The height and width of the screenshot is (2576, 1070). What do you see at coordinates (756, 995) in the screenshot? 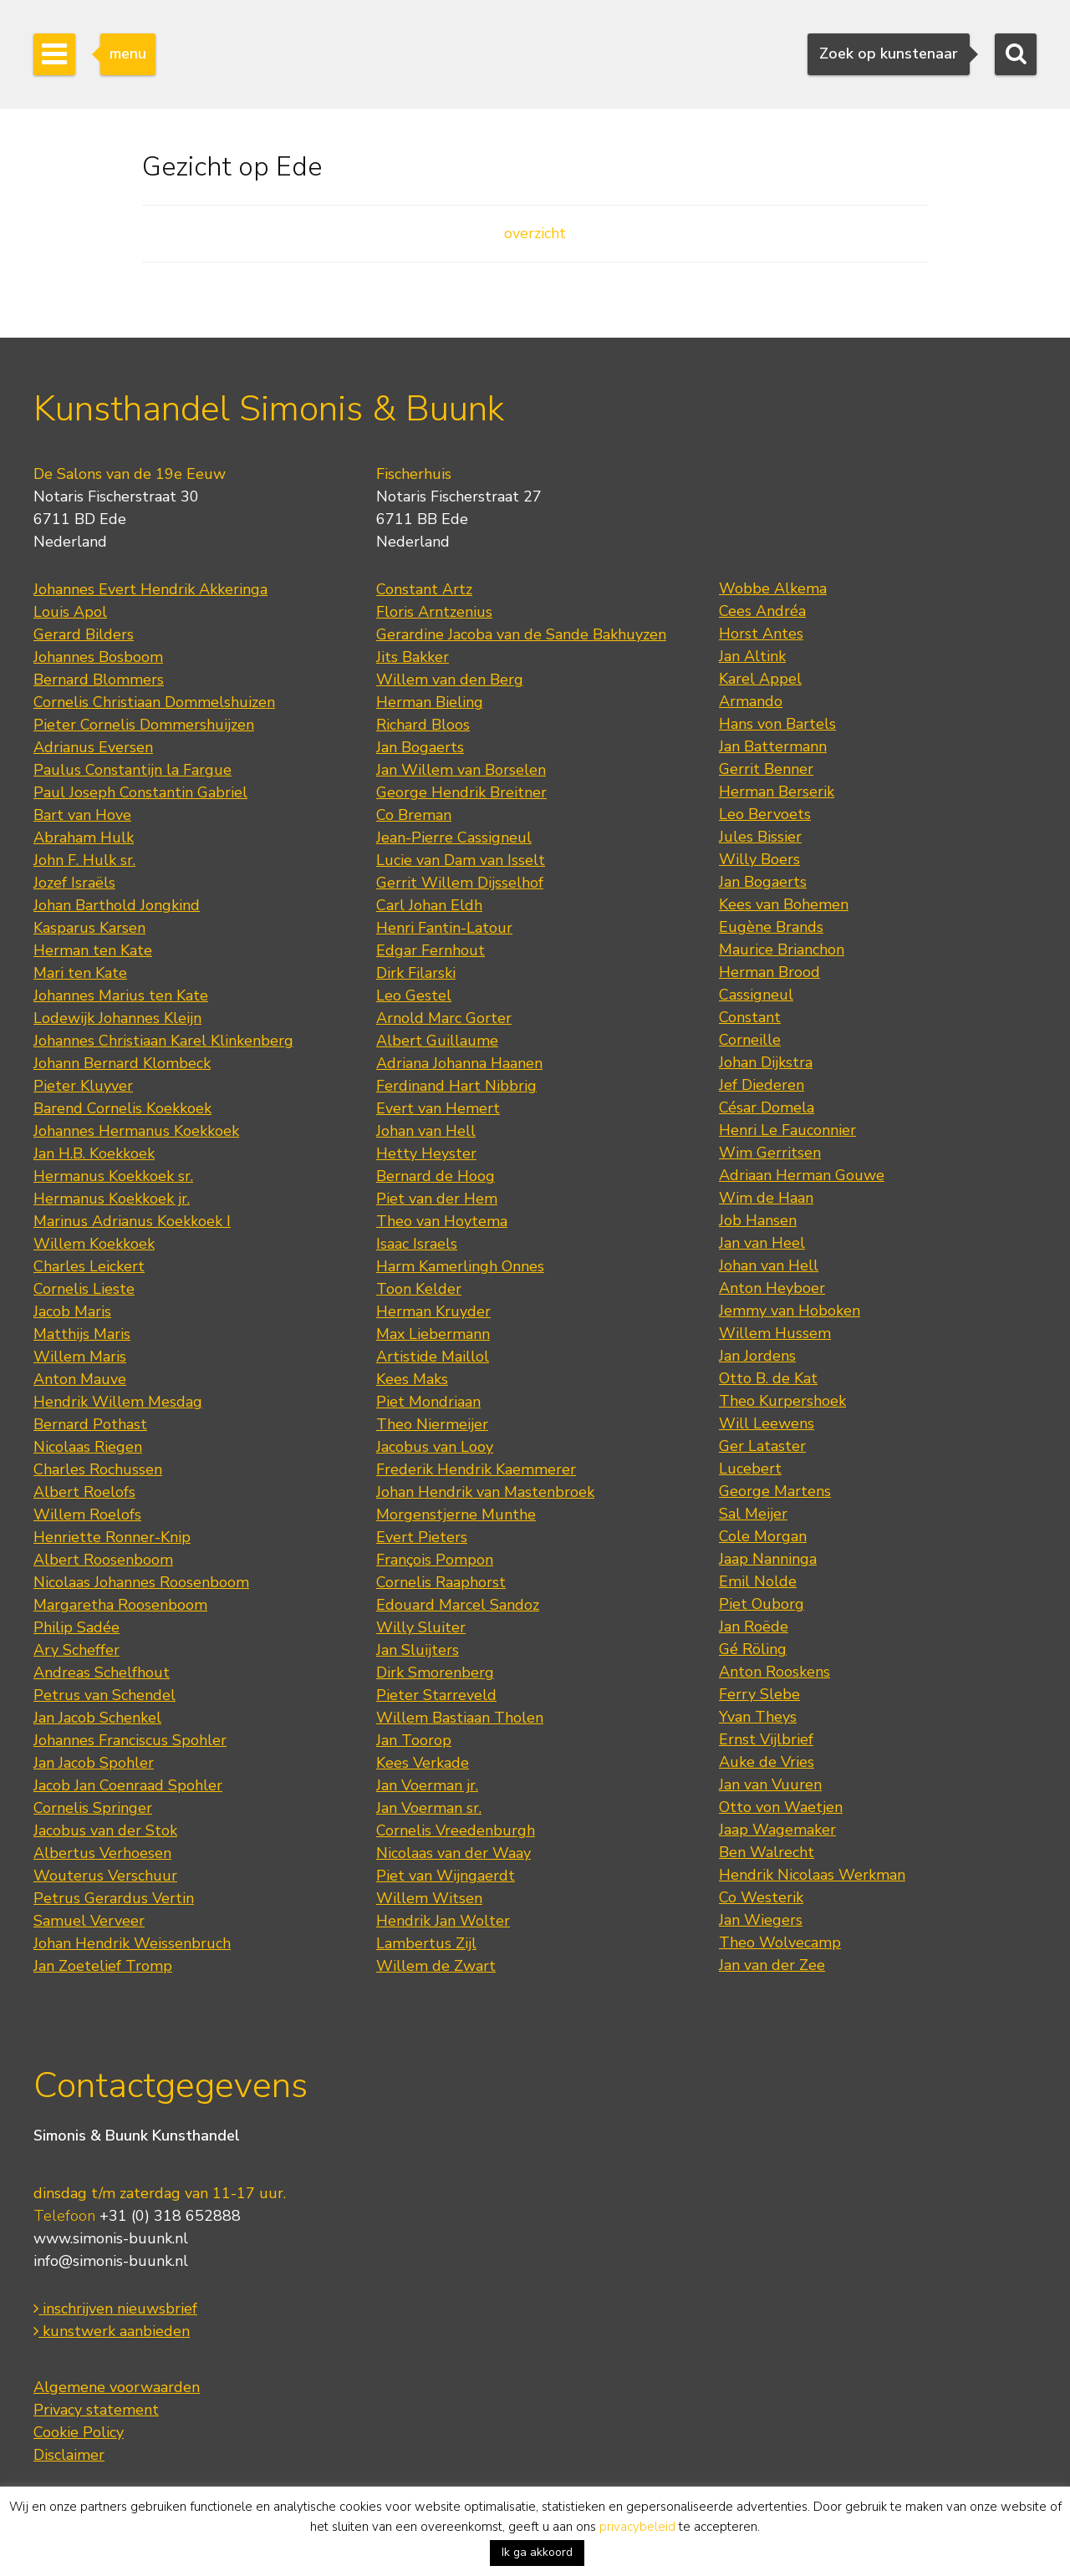
I see `Cassigneul` at bounding box center [756, 995].